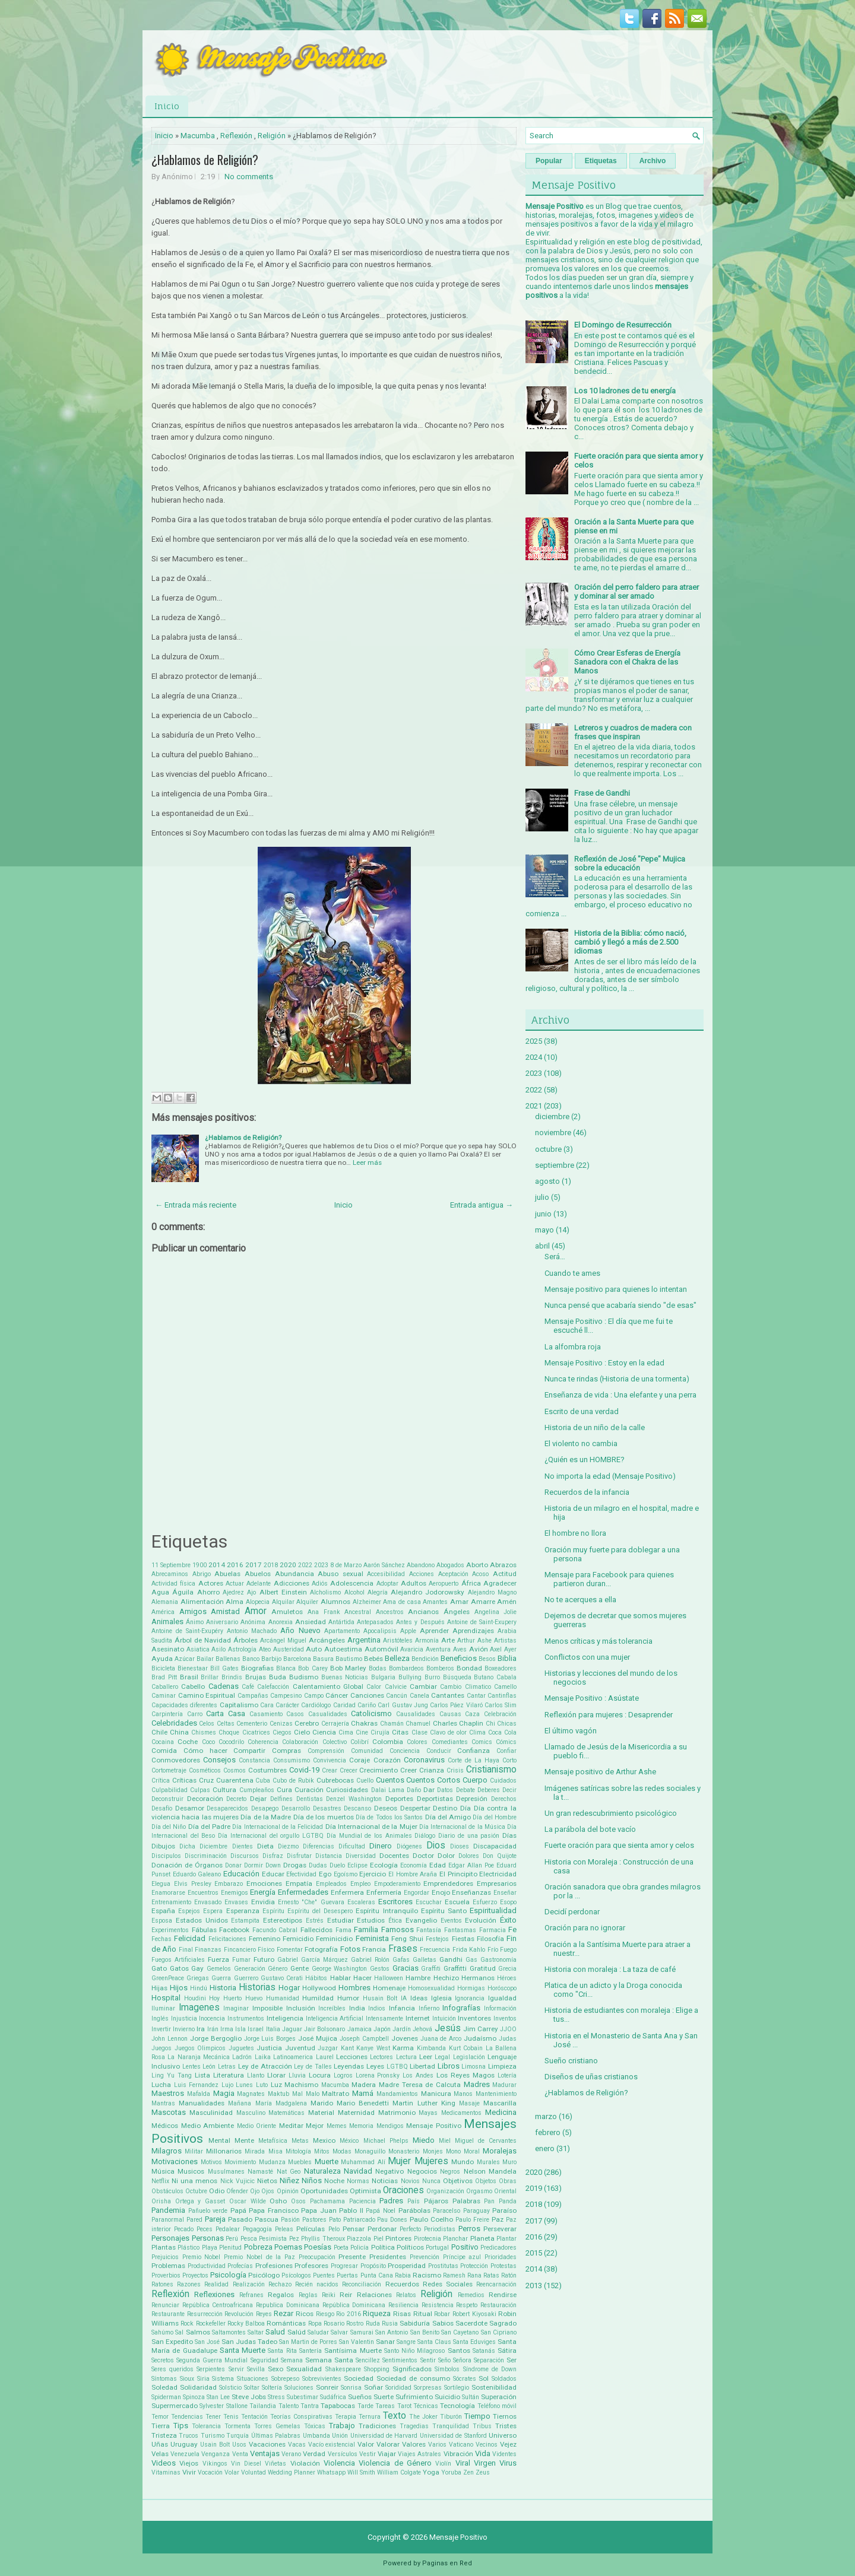 Image resolution: width=855 pixels, height=2576 pixels. What do you see at coordinates (287, 1705) in the screenshot?
I see `Carácter` at bounding box center [287, 1705].